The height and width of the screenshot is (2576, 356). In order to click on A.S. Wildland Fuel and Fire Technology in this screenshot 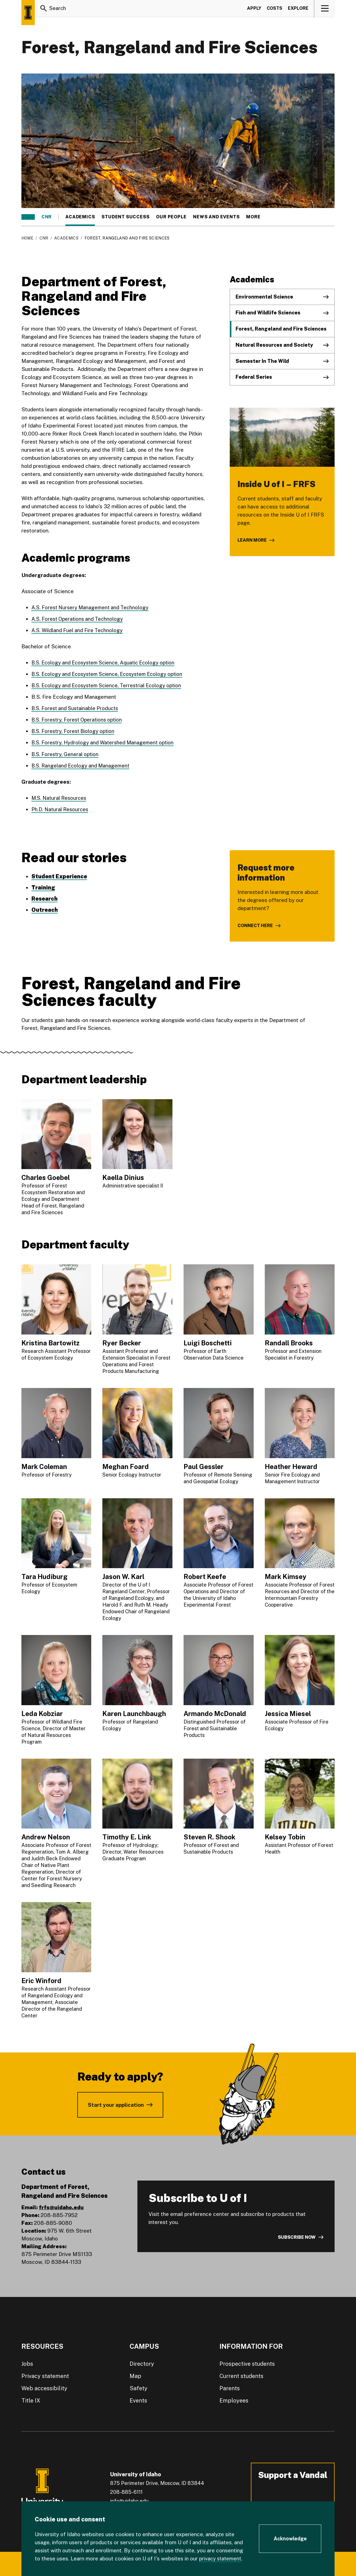, I will do `click(78, 630)`.